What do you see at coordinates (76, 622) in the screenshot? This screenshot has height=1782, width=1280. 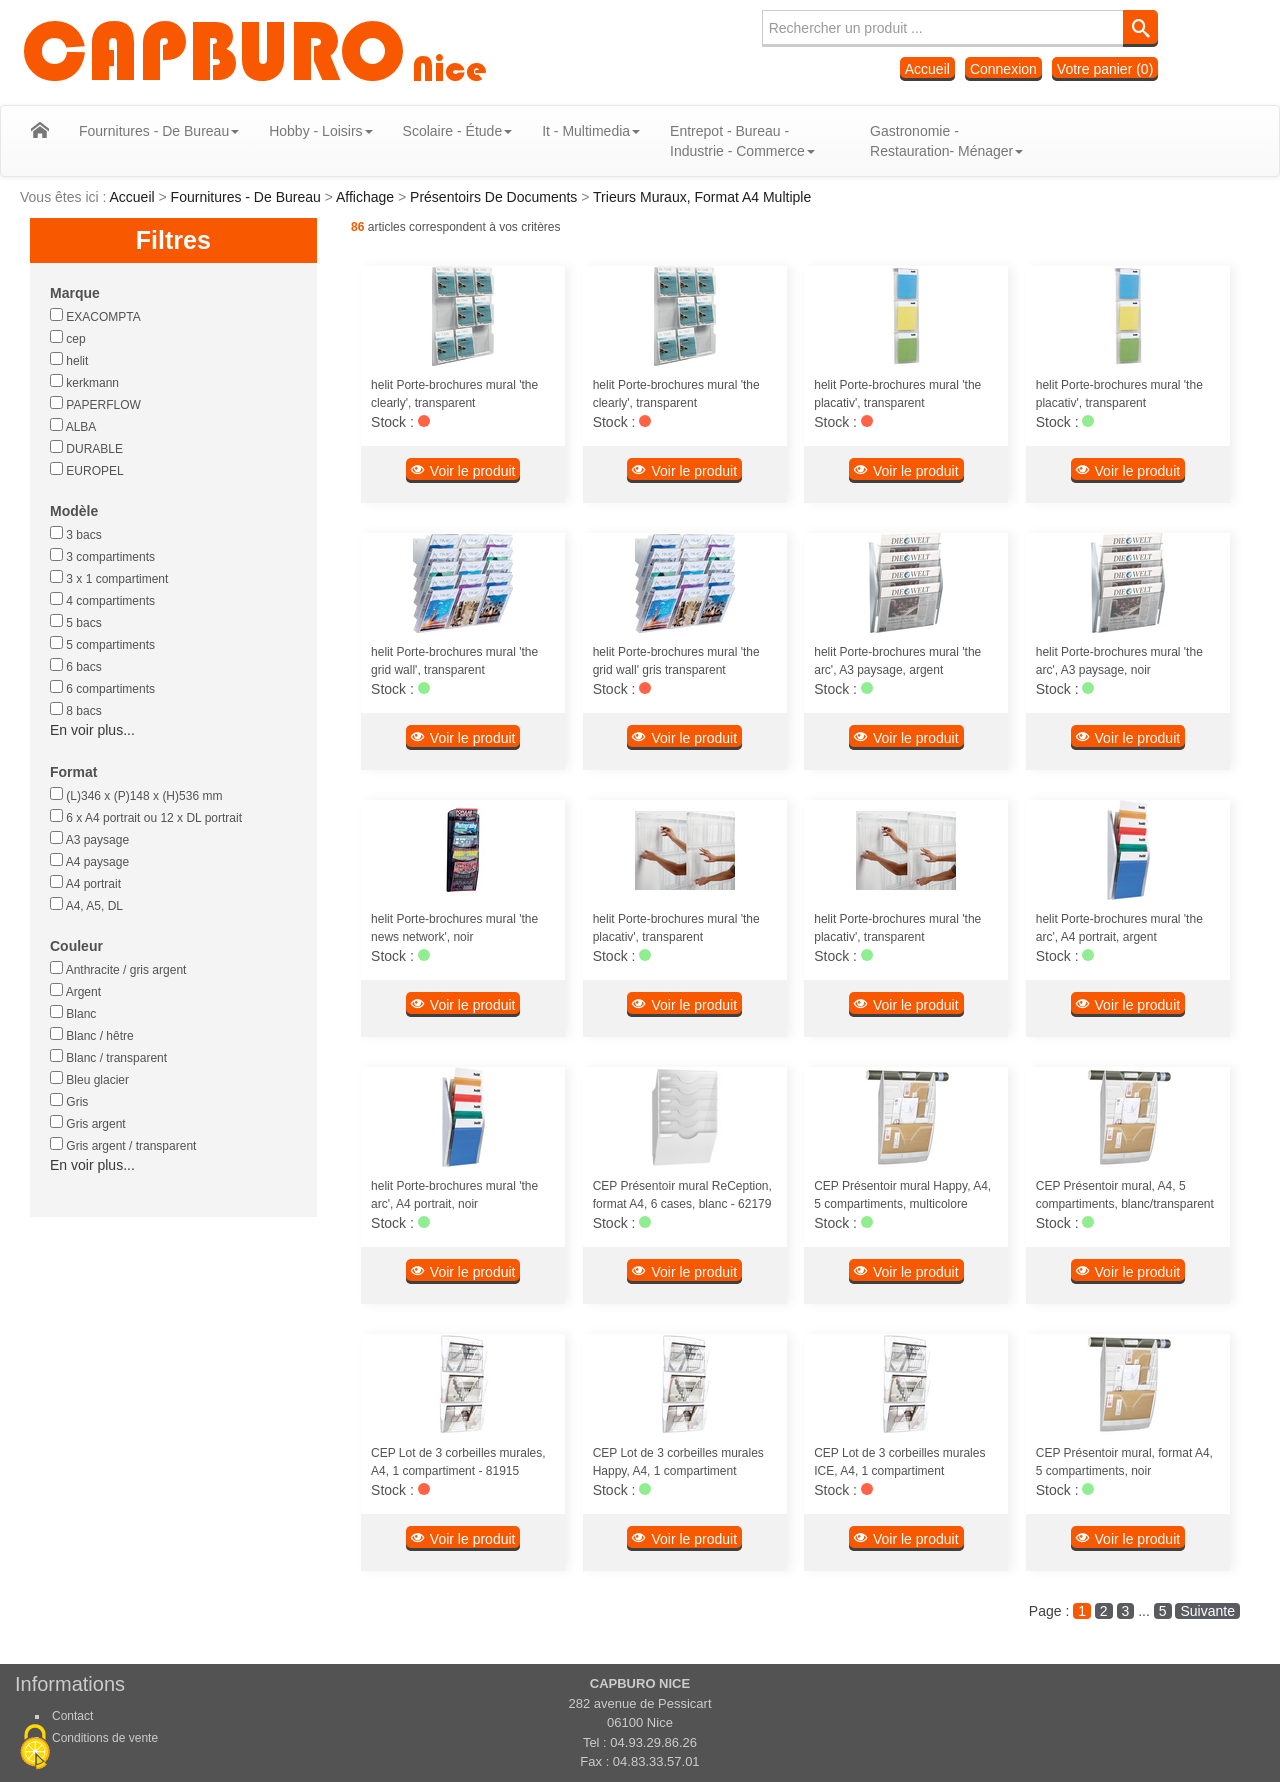 I see `5 bacs` at bounding box center [76, 622].